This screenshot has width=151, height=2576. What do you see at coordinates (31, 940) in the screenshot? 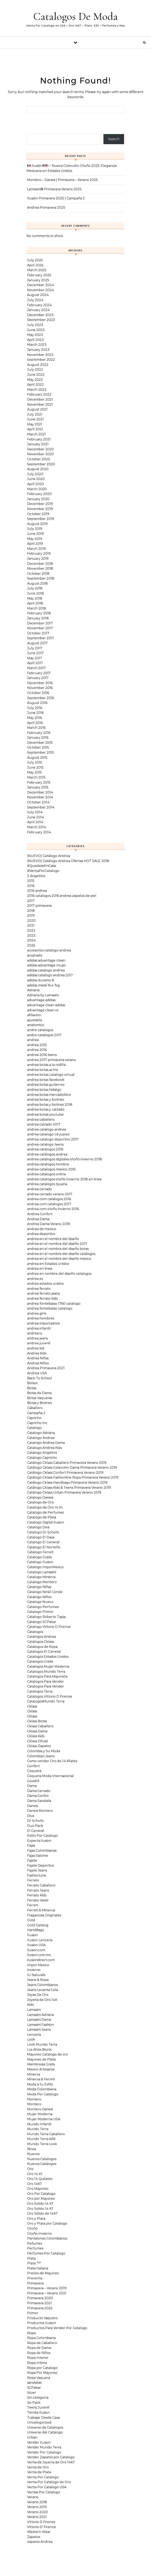
I see `2024` at bounding box center [31, 940].